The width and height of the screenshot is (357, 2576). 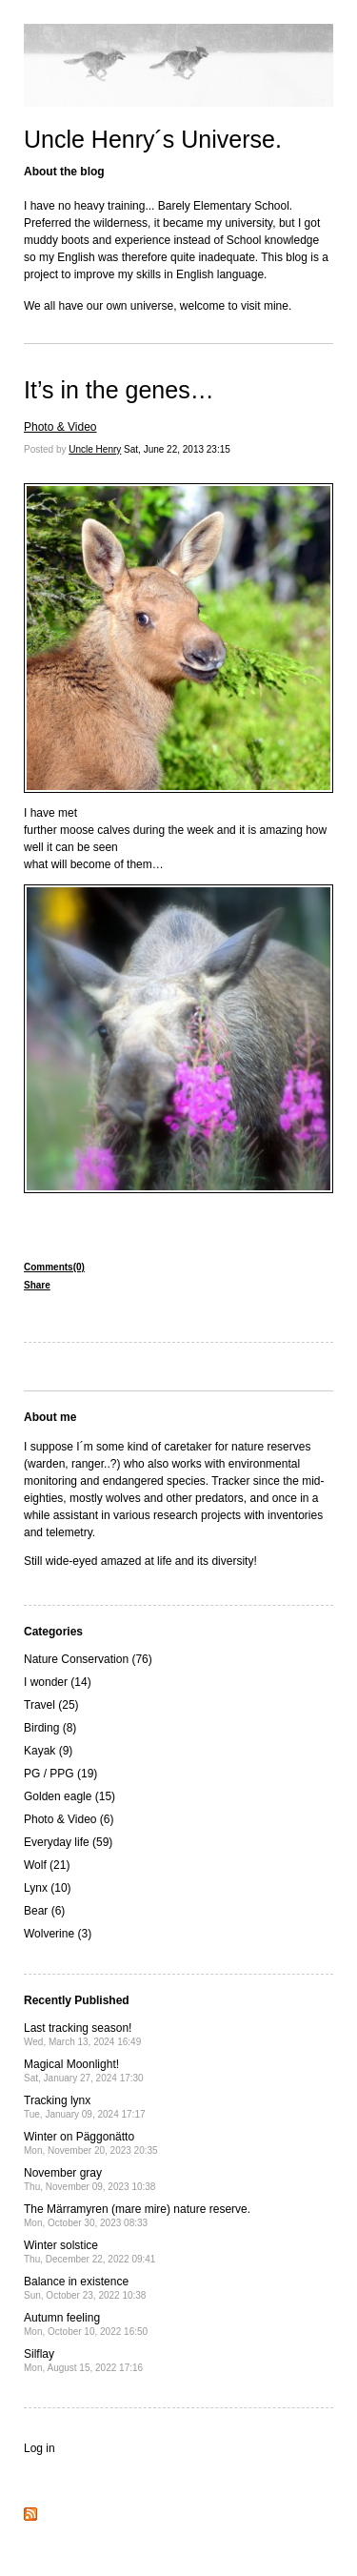 What do you see at coordinates (177, 449) in the screenshot?
I see `Sat, June 22, 2013 23:15` at bounding box center [177, 449].